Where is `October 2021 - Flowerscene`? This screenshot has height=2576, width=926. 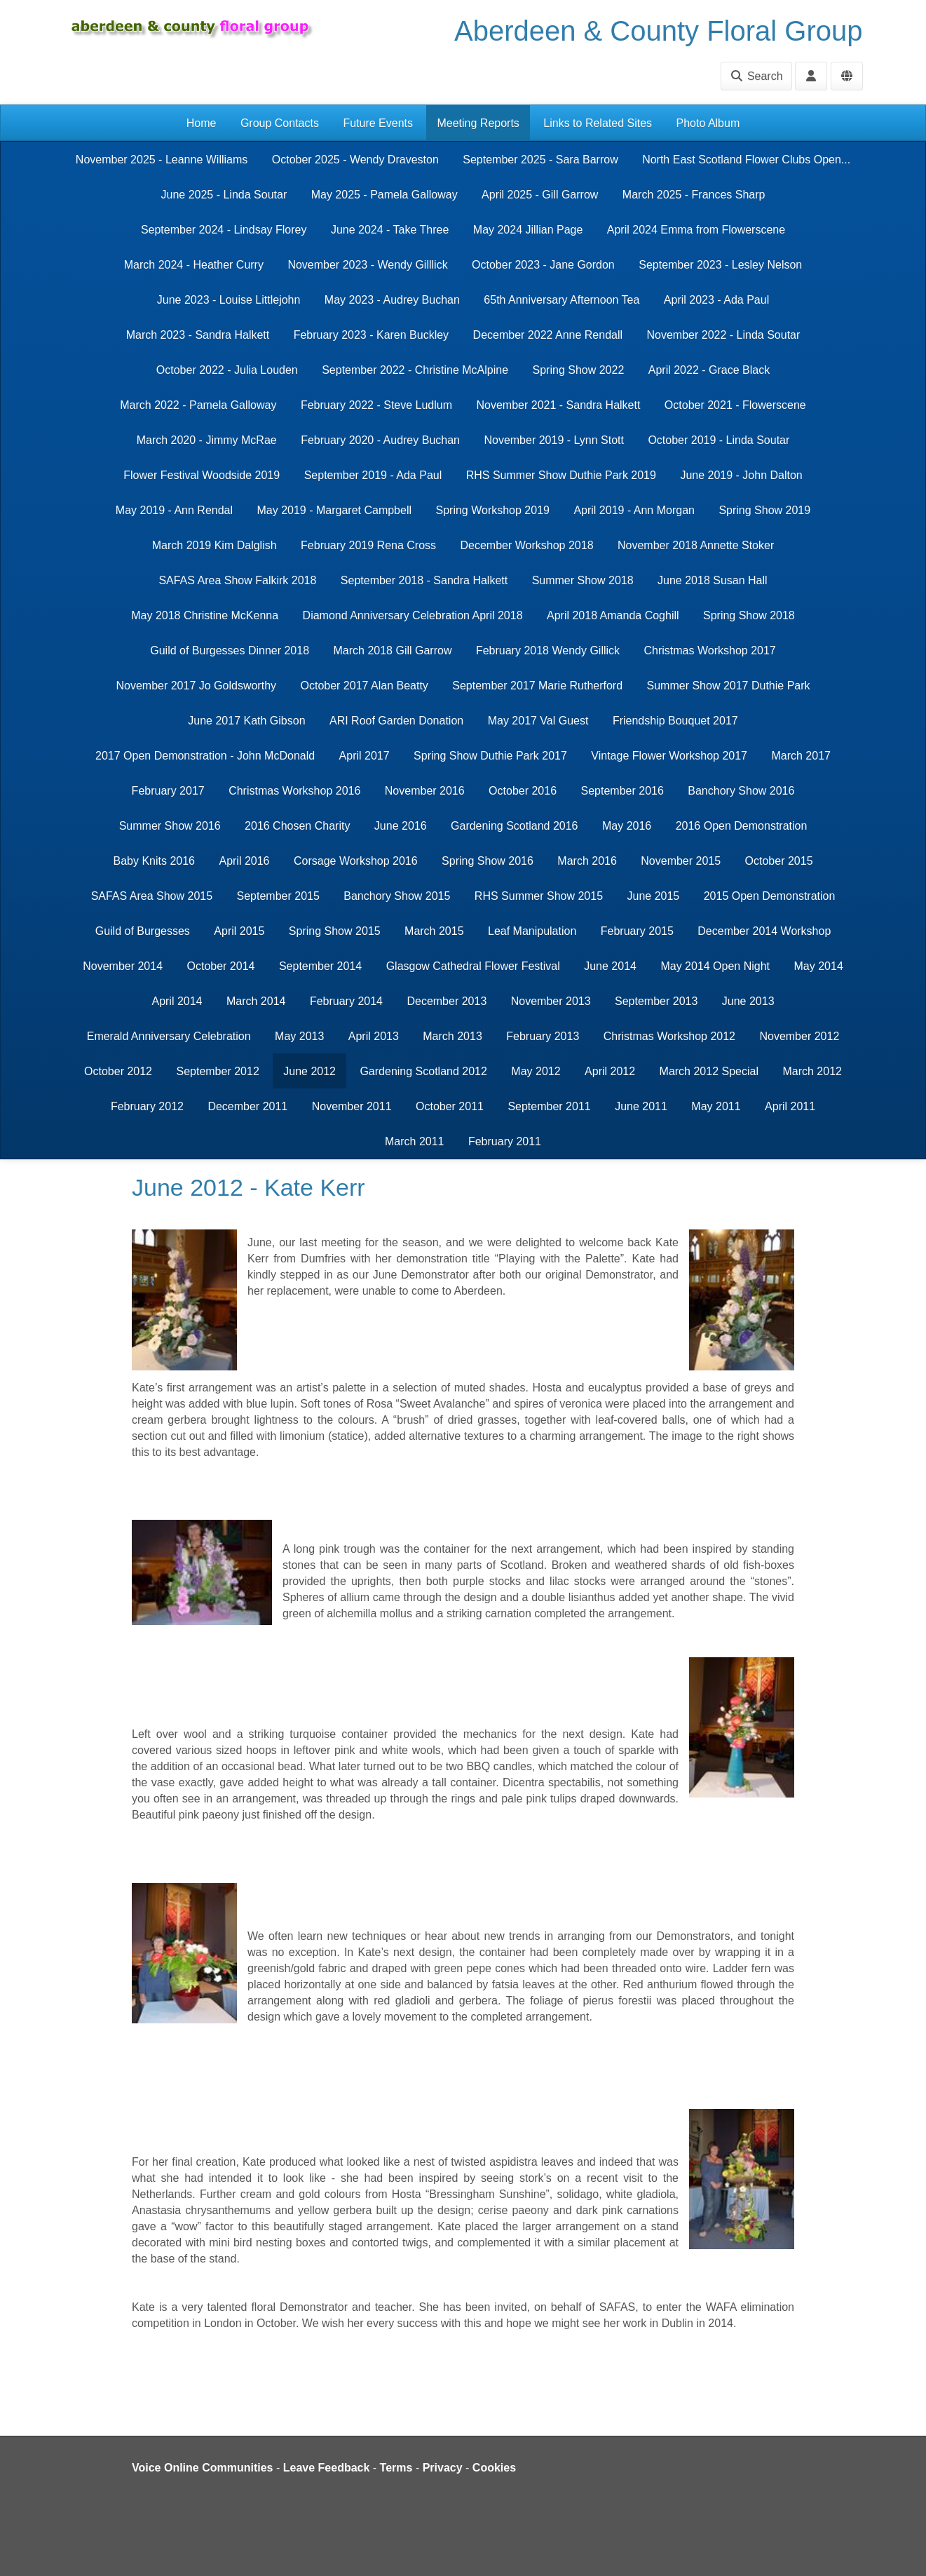 October 2021 - Flowerscene is located at coordinates (735, 405).